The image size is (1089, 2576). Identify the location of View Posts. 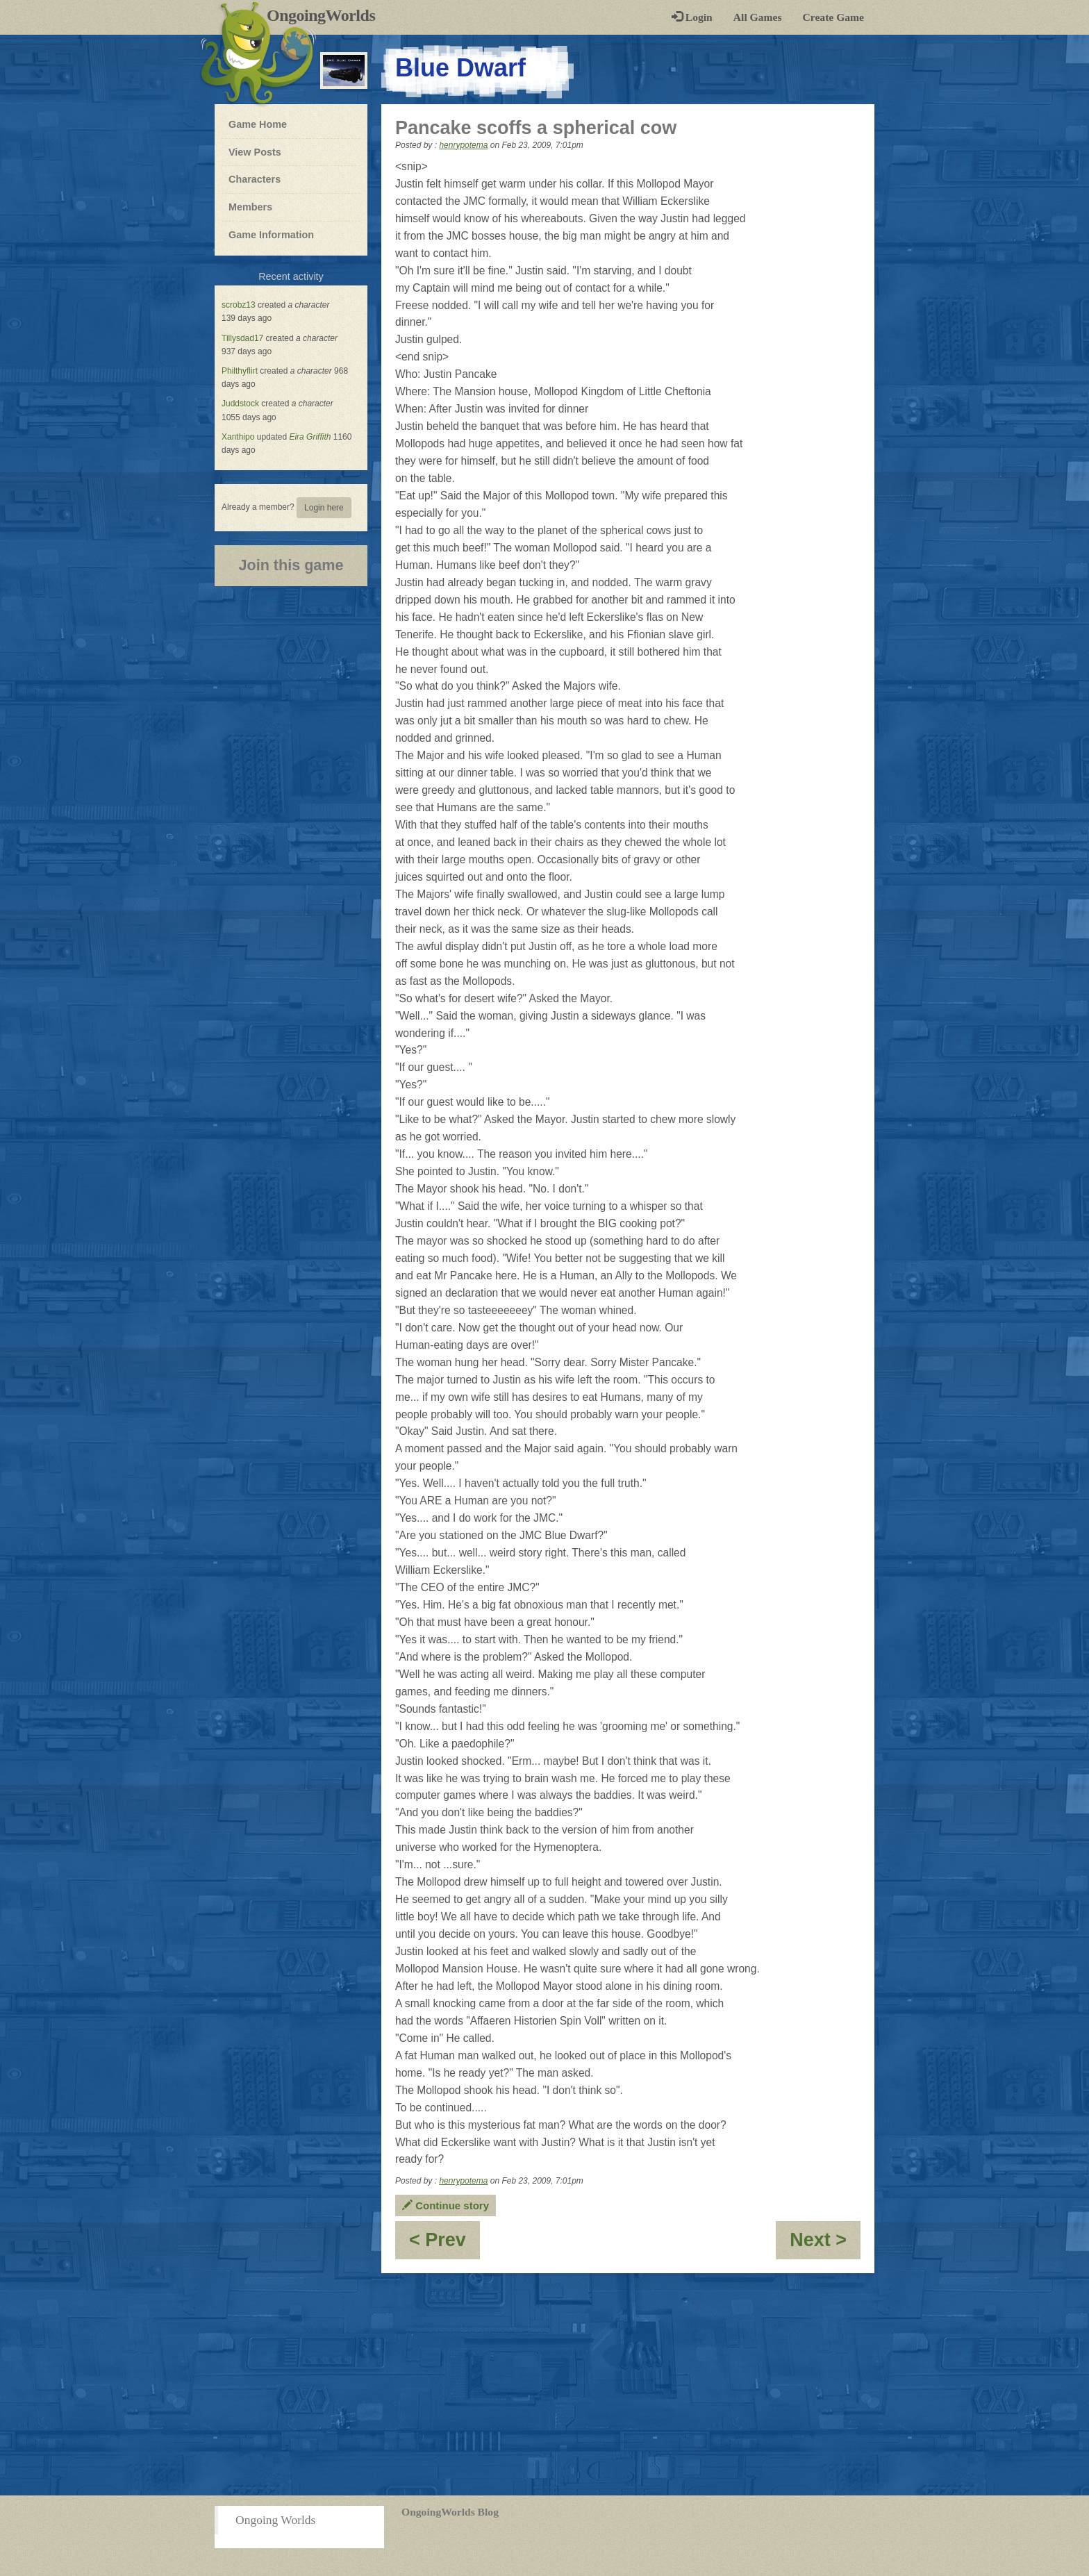
(254, 152).